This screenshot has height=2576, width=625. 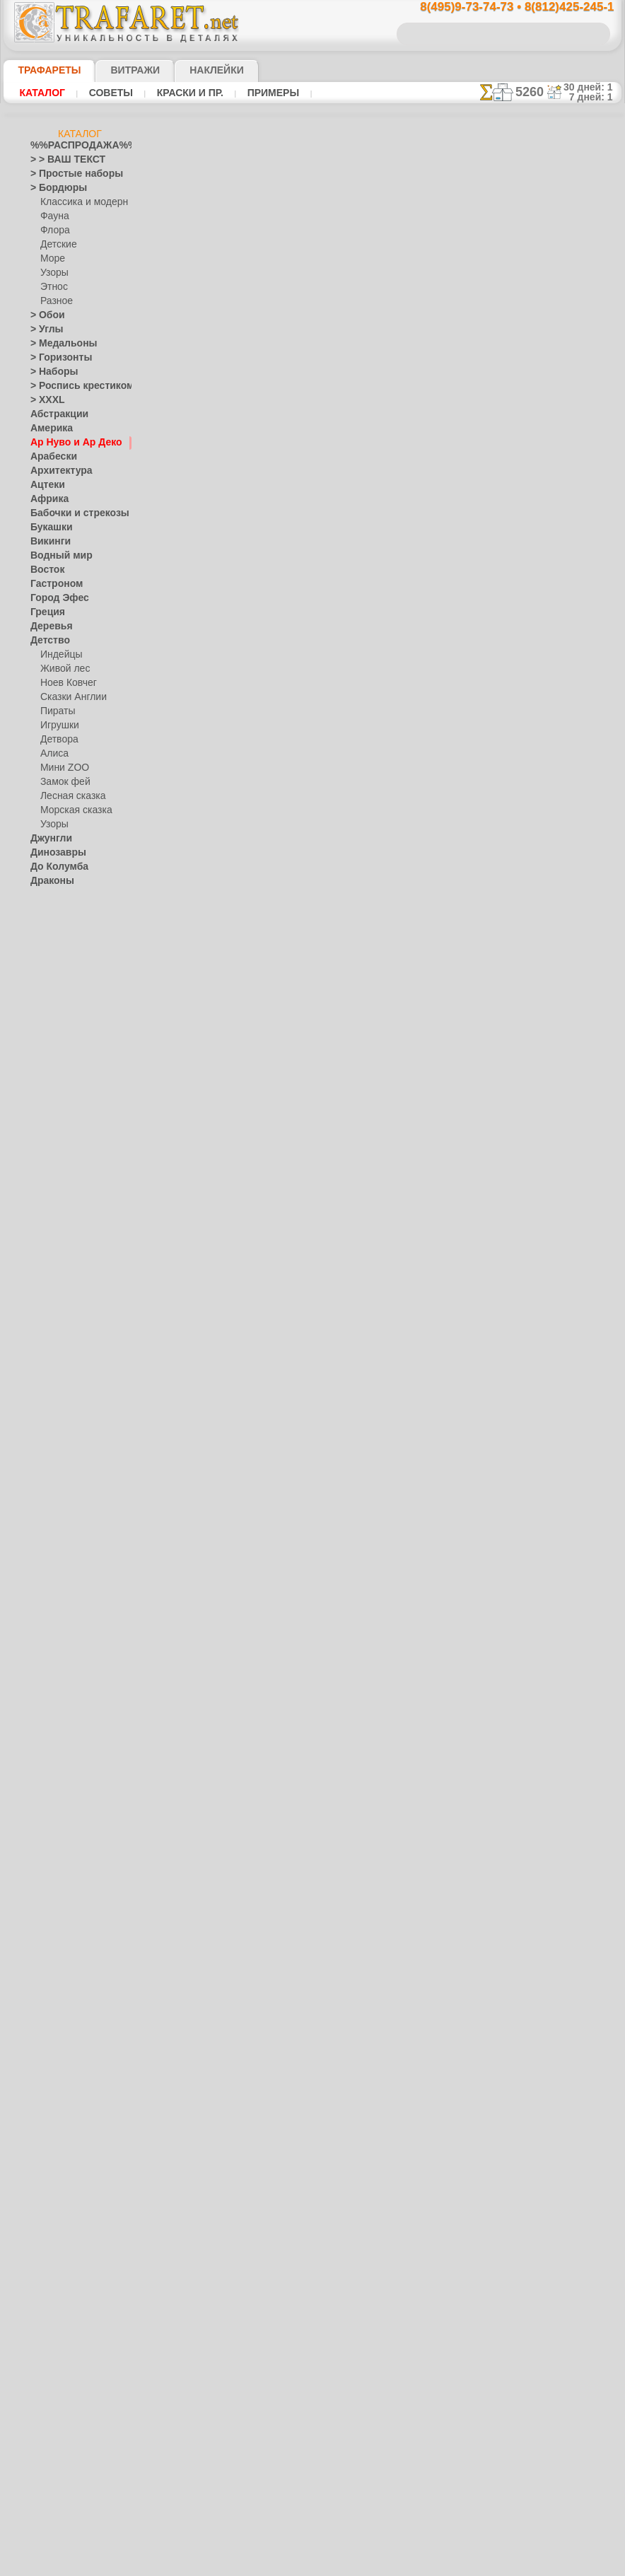 I want to click on 15, so click(x=437, y=311).